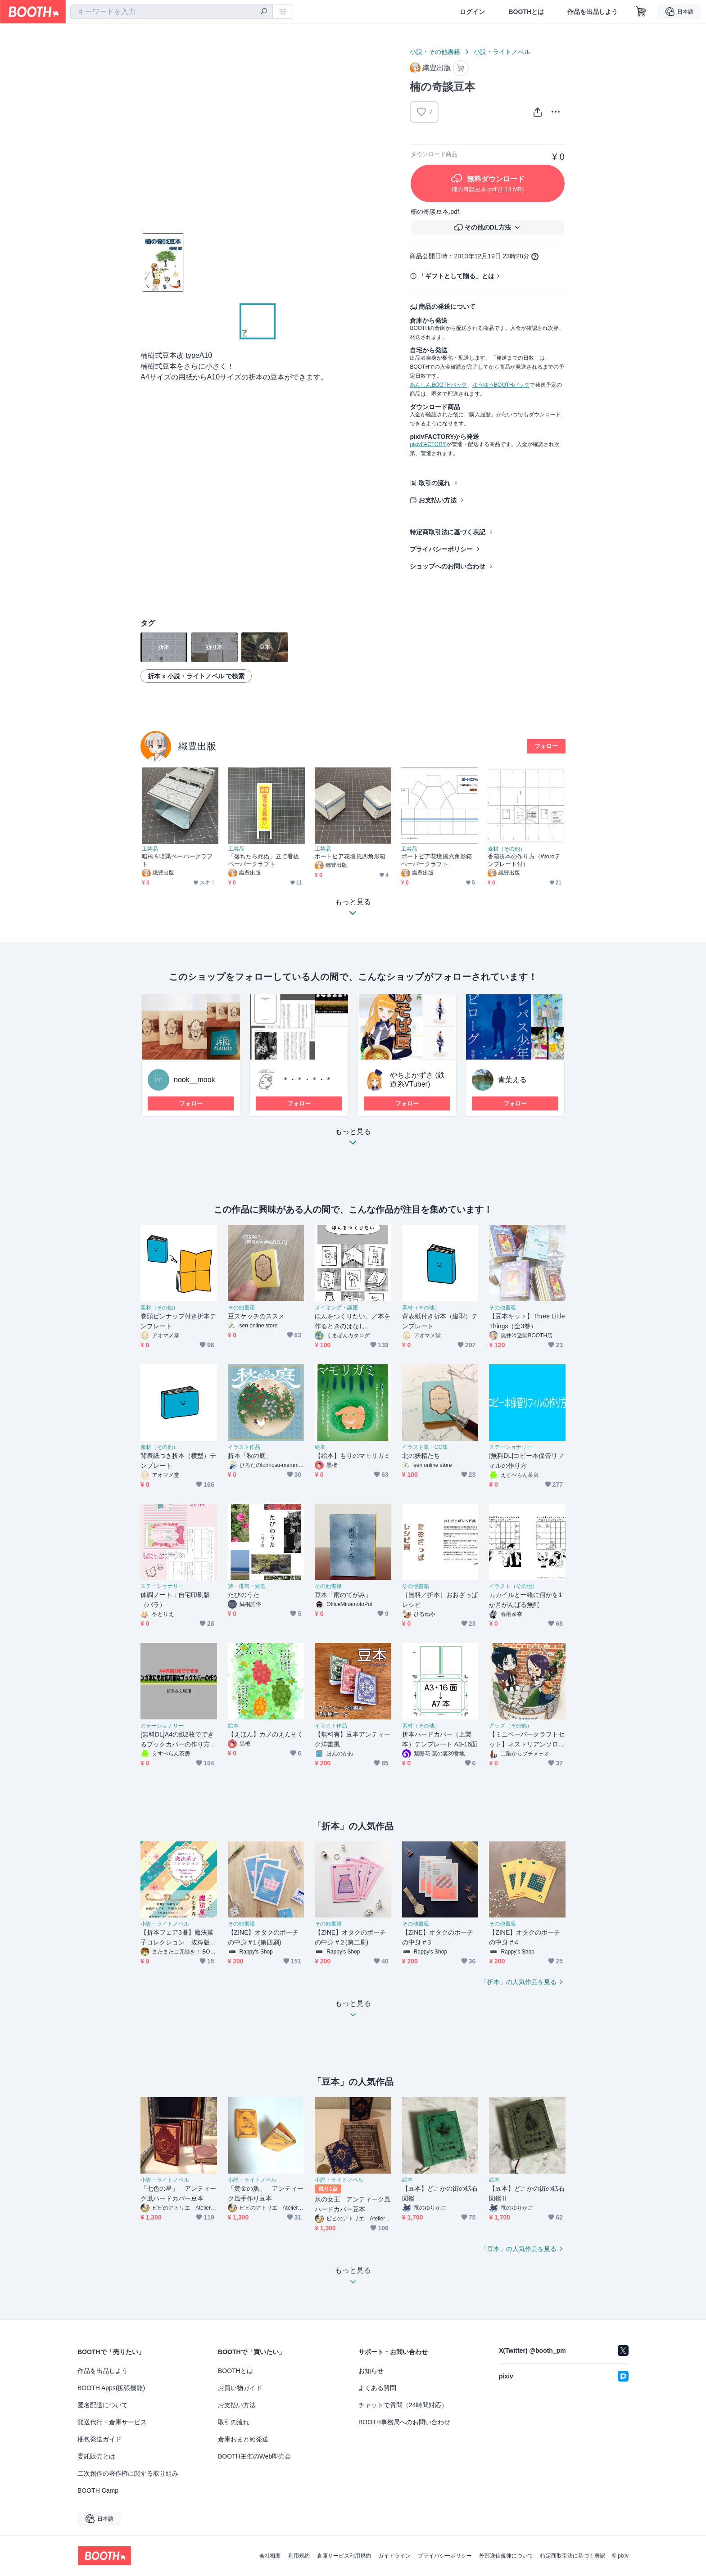  I want to click on [combobox], so click(171, 12).